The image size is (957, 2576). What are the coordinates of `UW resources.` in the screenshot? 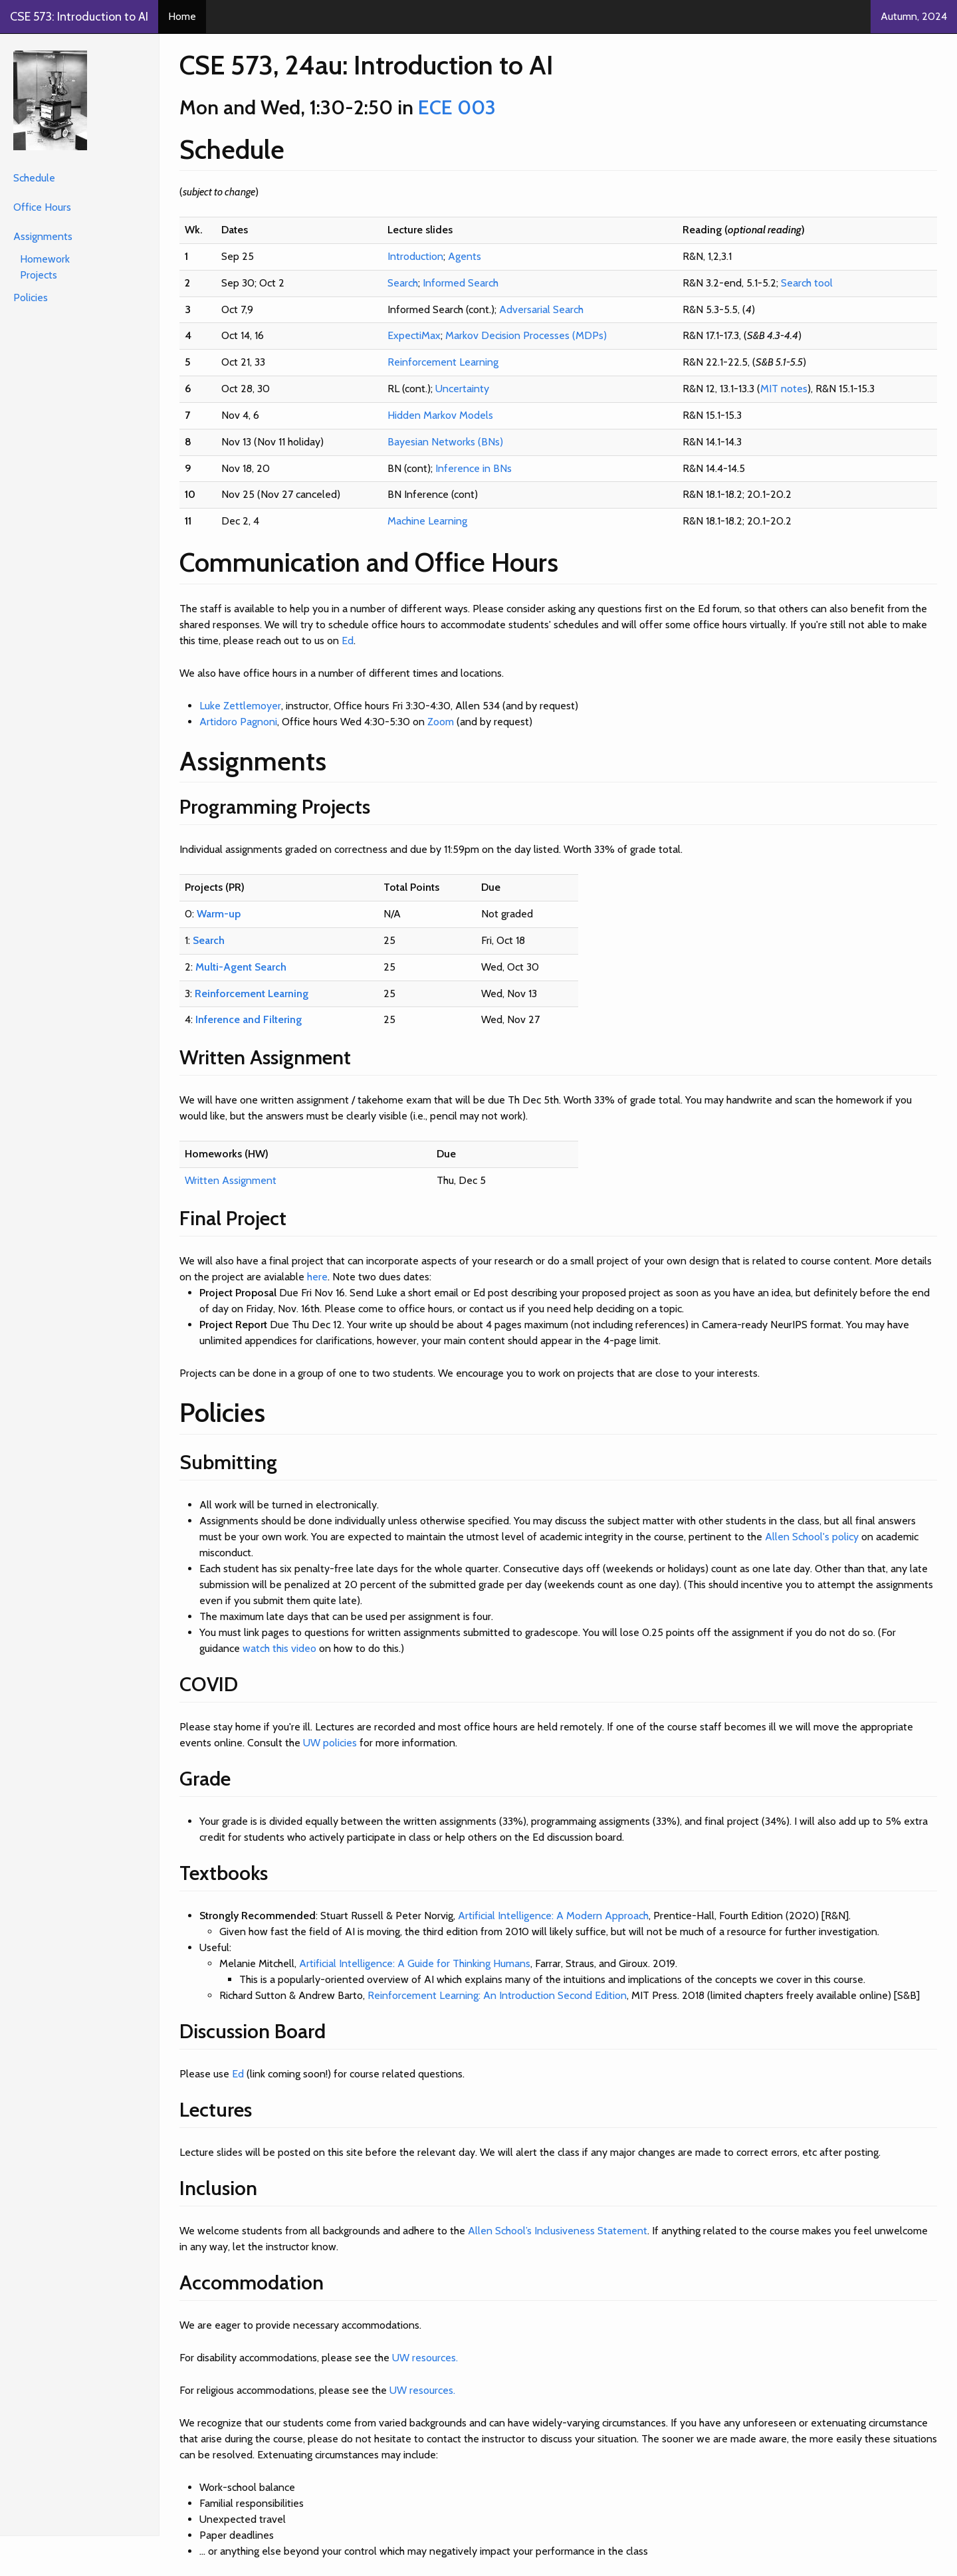 It's located at (425, 2357).